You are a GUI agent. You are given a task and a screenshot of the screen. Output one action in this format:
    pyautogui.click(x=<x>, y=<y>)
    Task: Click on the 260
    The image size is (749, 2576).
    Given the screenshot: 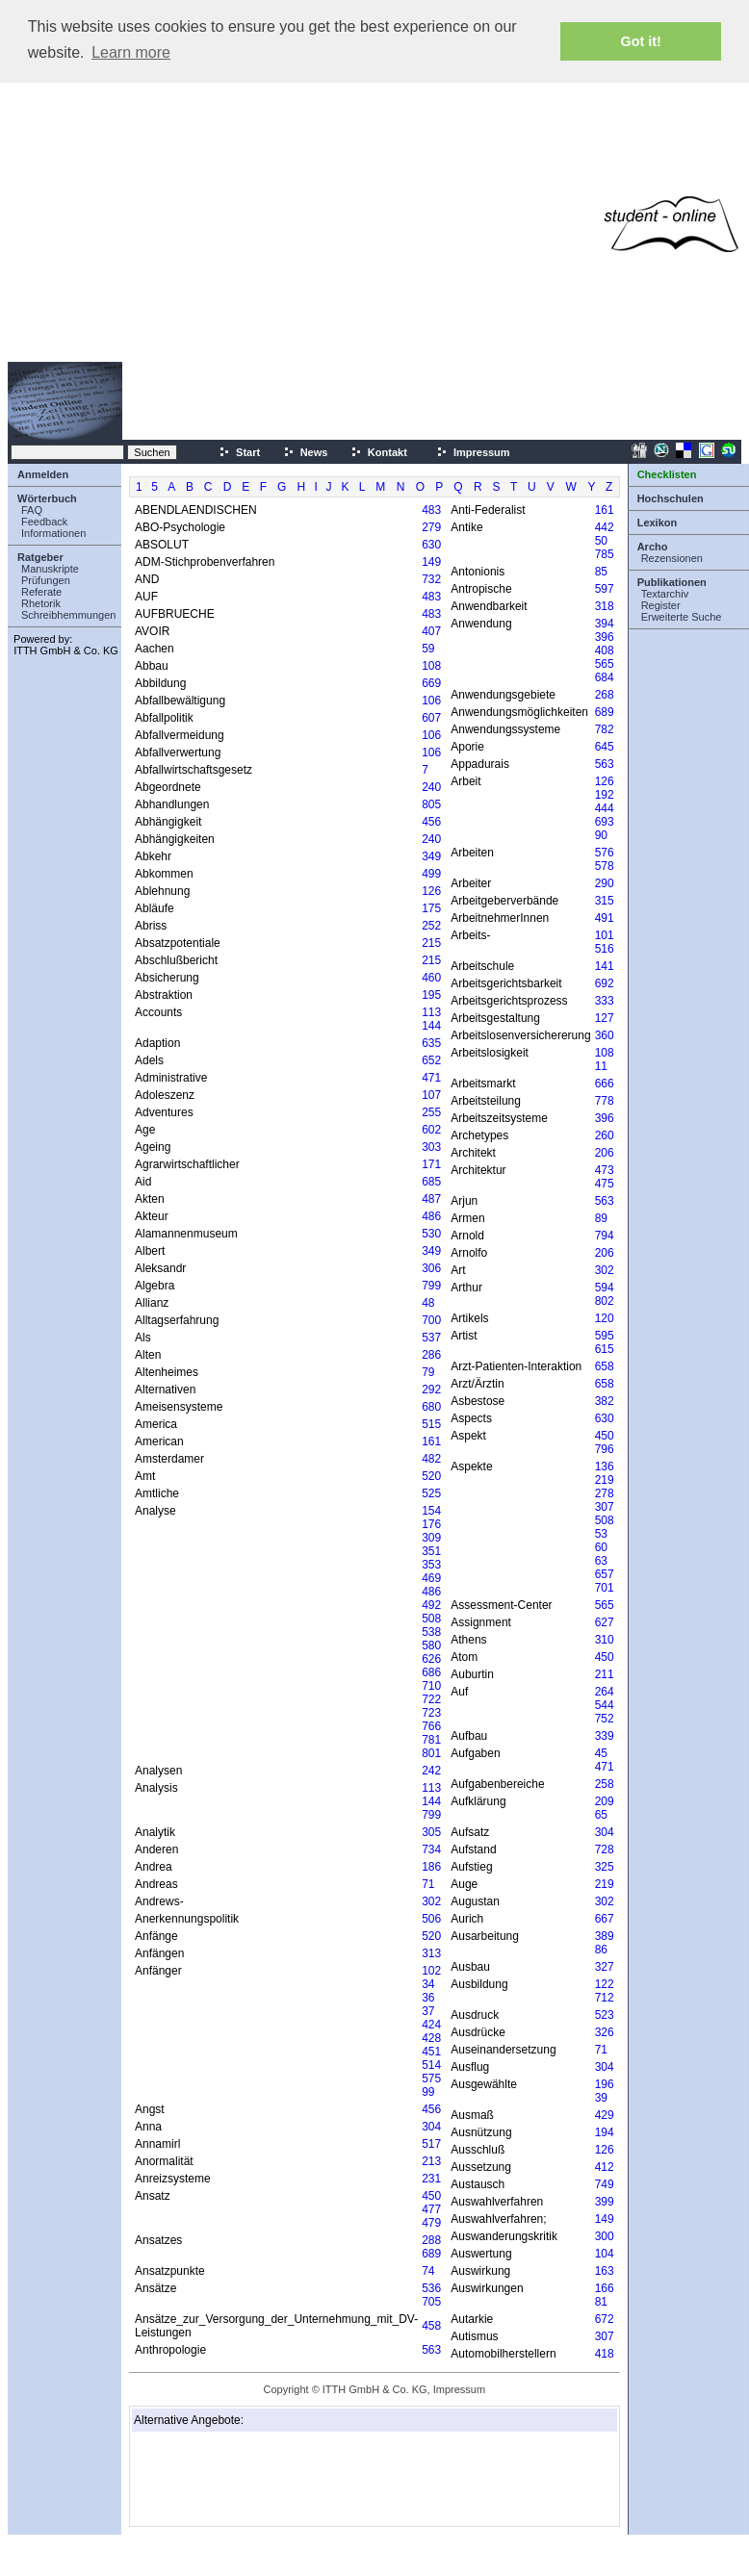 What is the action you would take?
    pyautogui.click(x=604, y=1135)
    